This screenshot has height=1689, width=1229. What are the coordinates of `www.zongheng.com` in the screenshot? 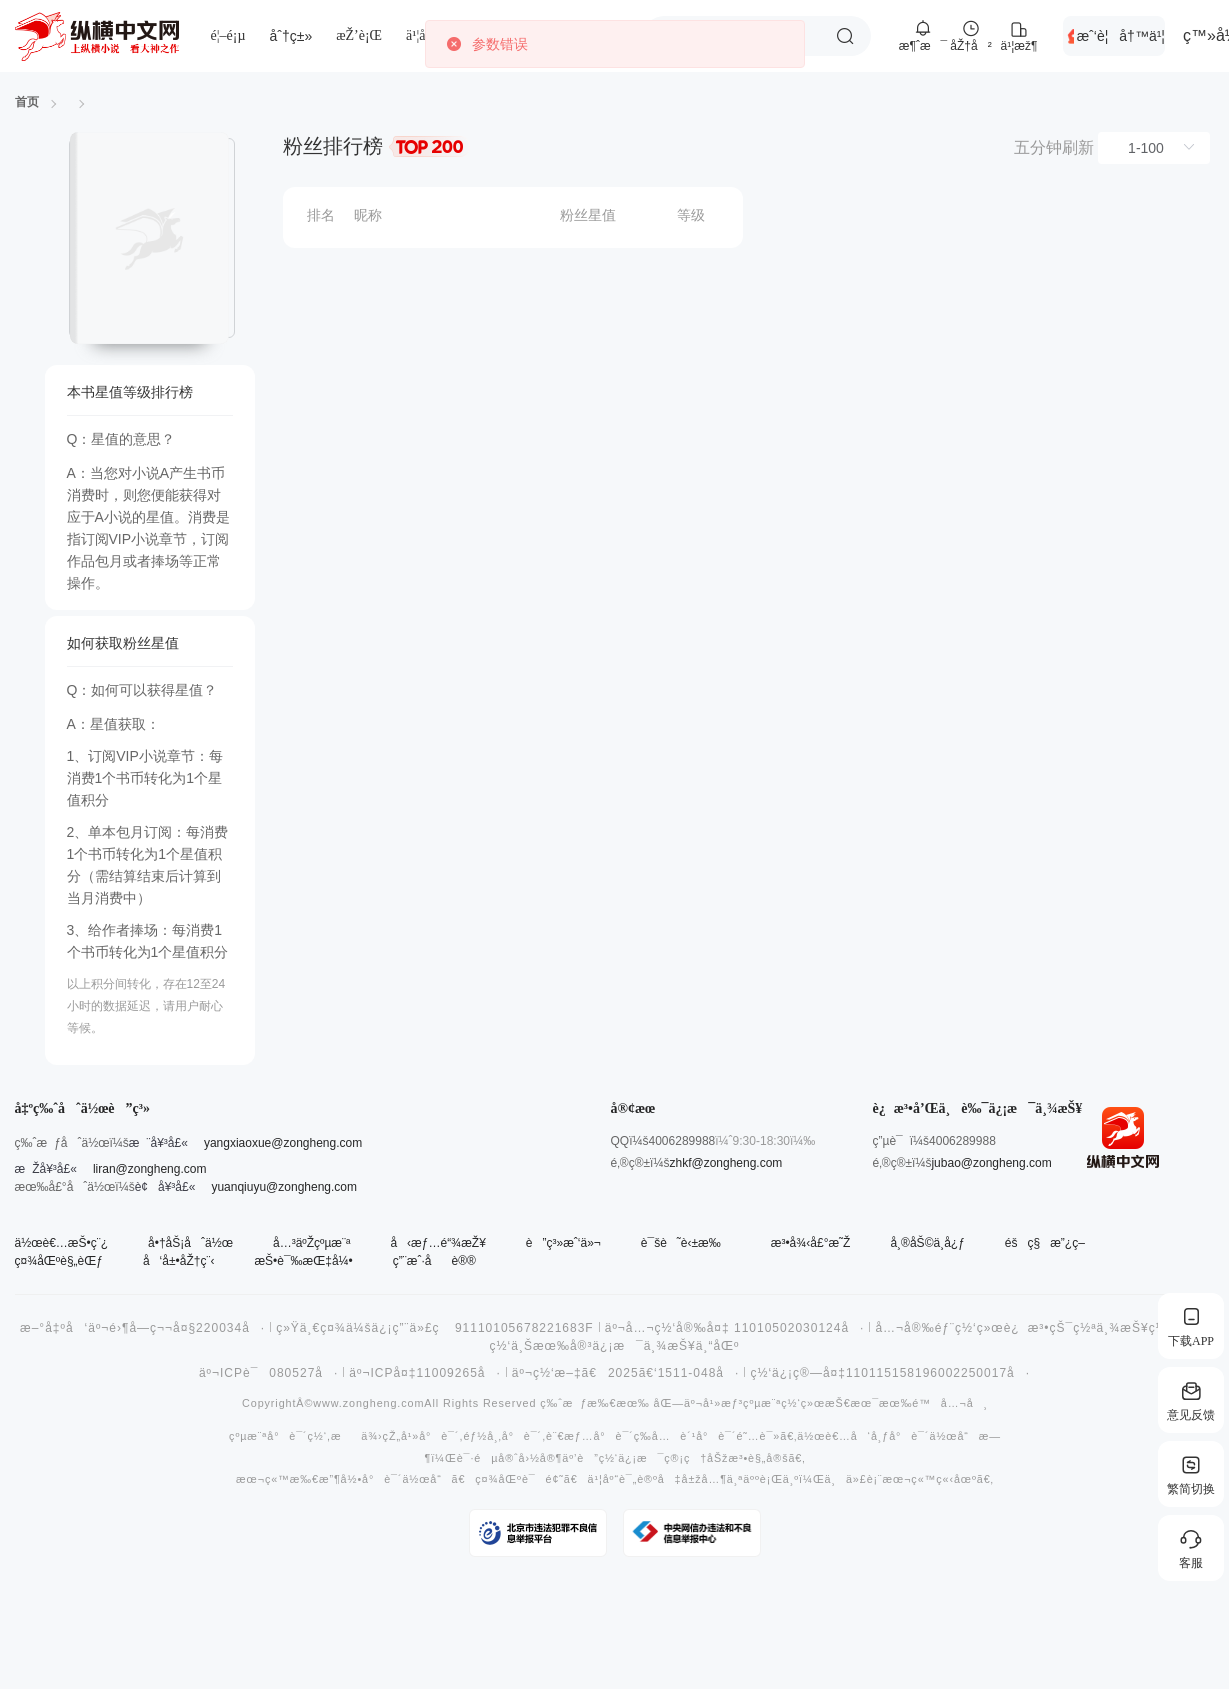 It's located at (368, 1403).